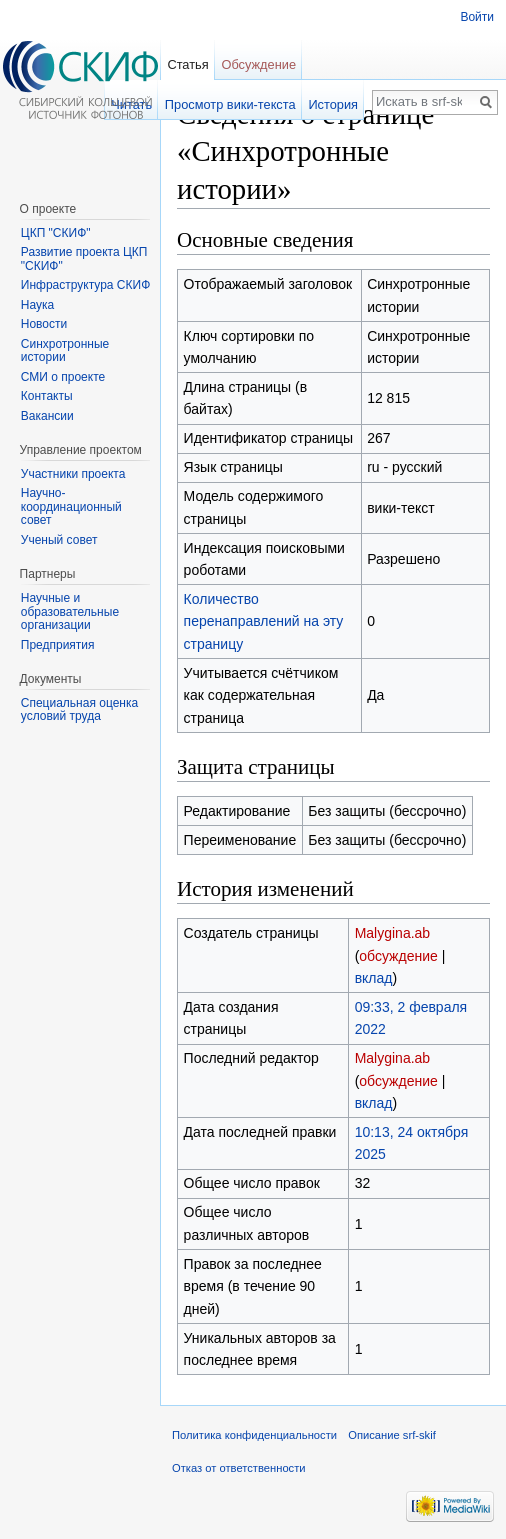  I want to click on Просмотр вики-текста, so click(230, 104).